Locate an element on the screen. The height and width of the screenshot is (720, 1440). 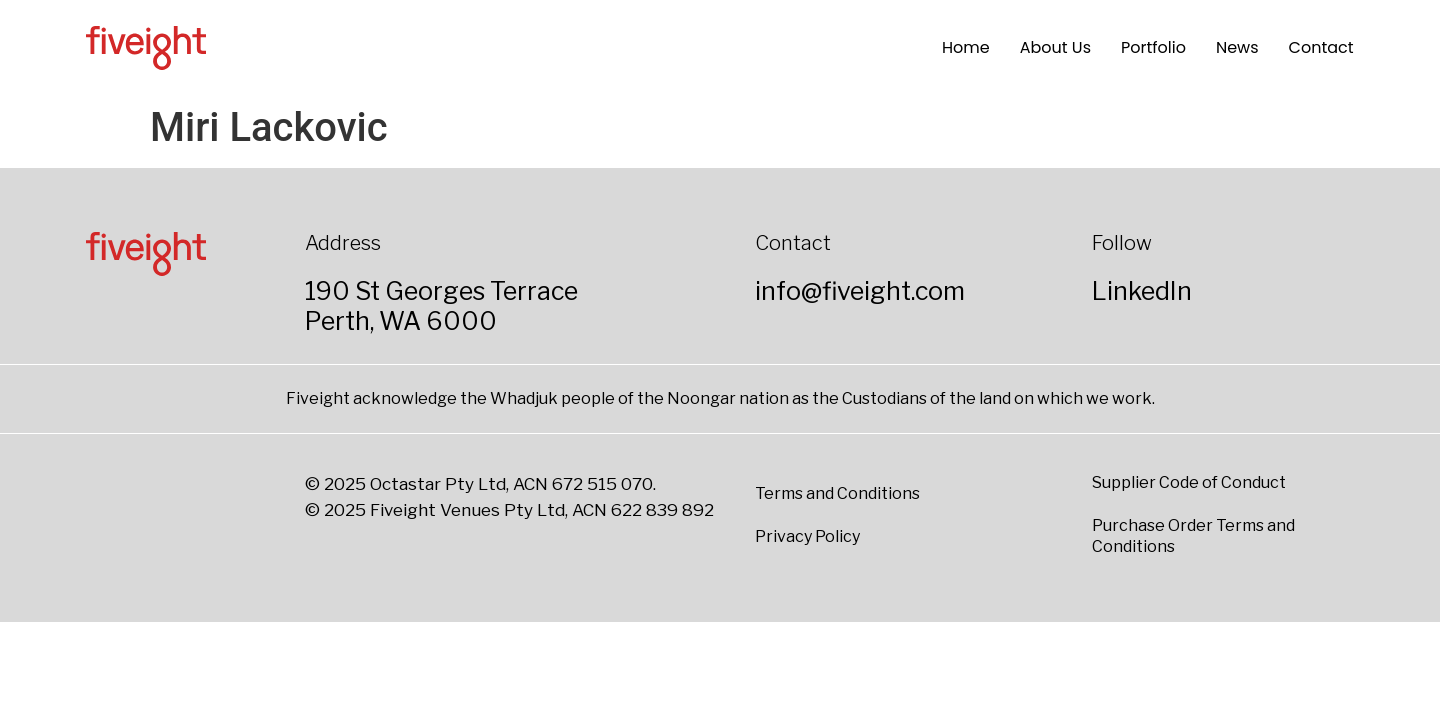
News is located at coordinates (1237, 47).